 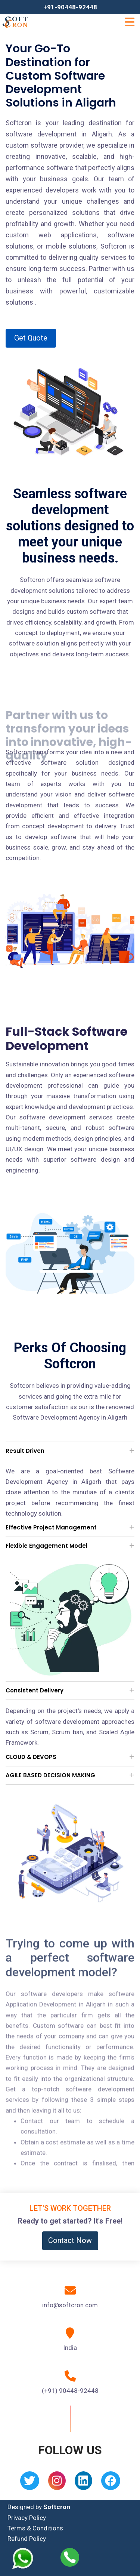 I want to click on [Linkedin], so click(x=83, y=2483).